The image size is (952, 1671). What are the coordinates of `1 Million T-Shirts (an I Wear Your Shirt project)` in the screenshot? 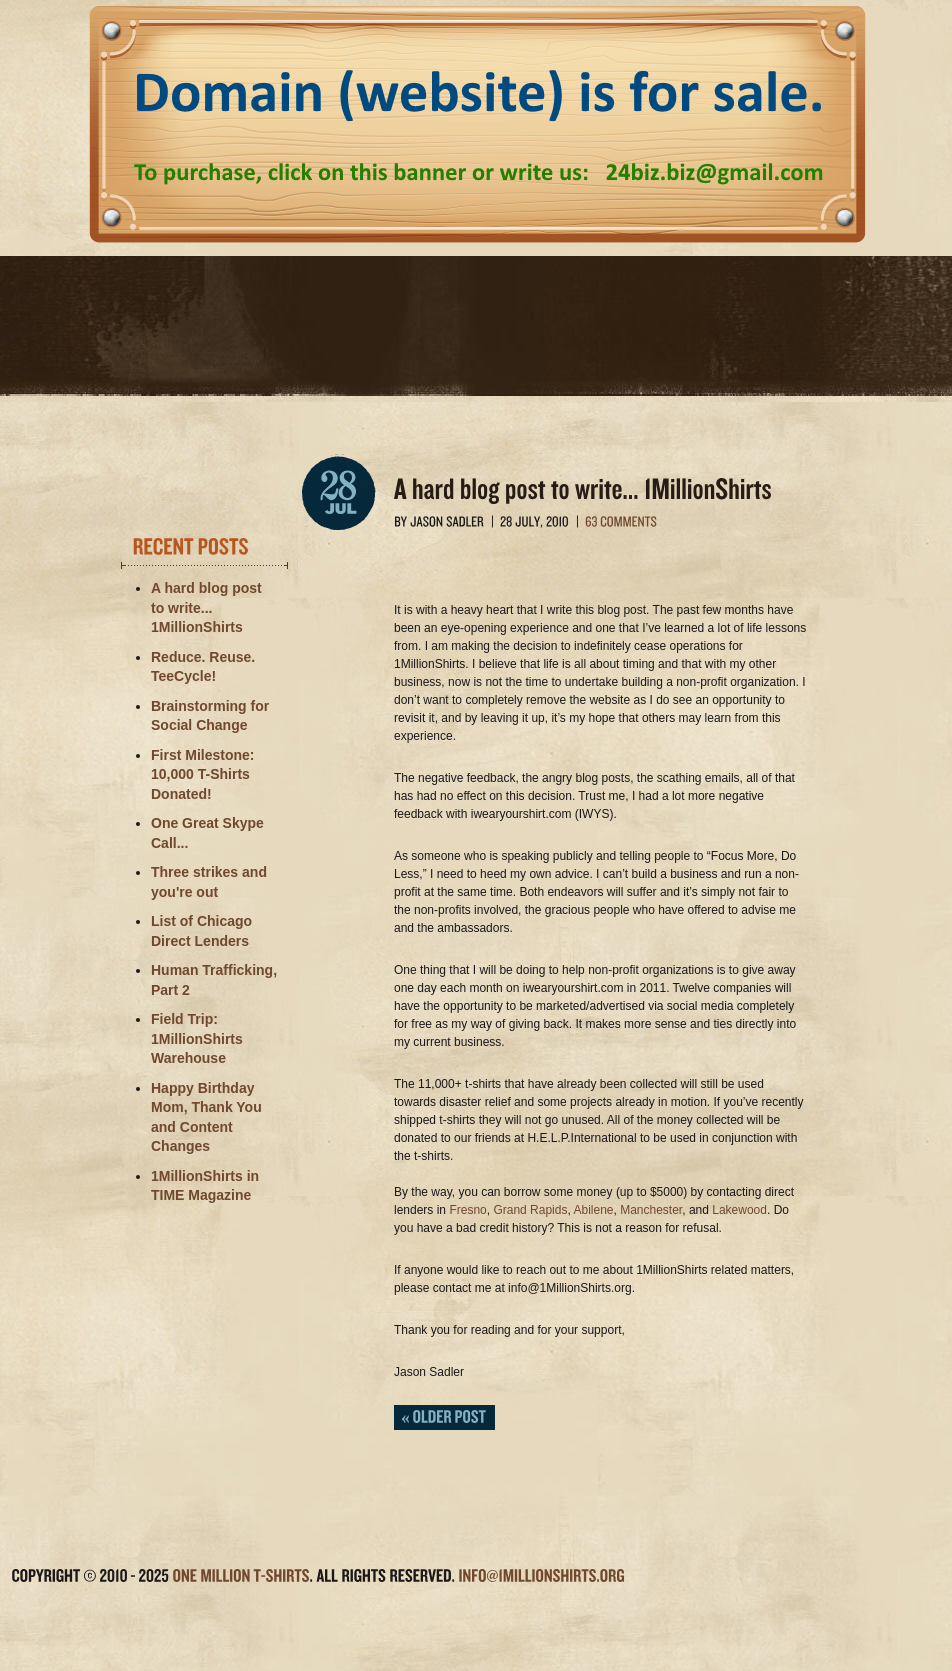 It's located at (476, 334).